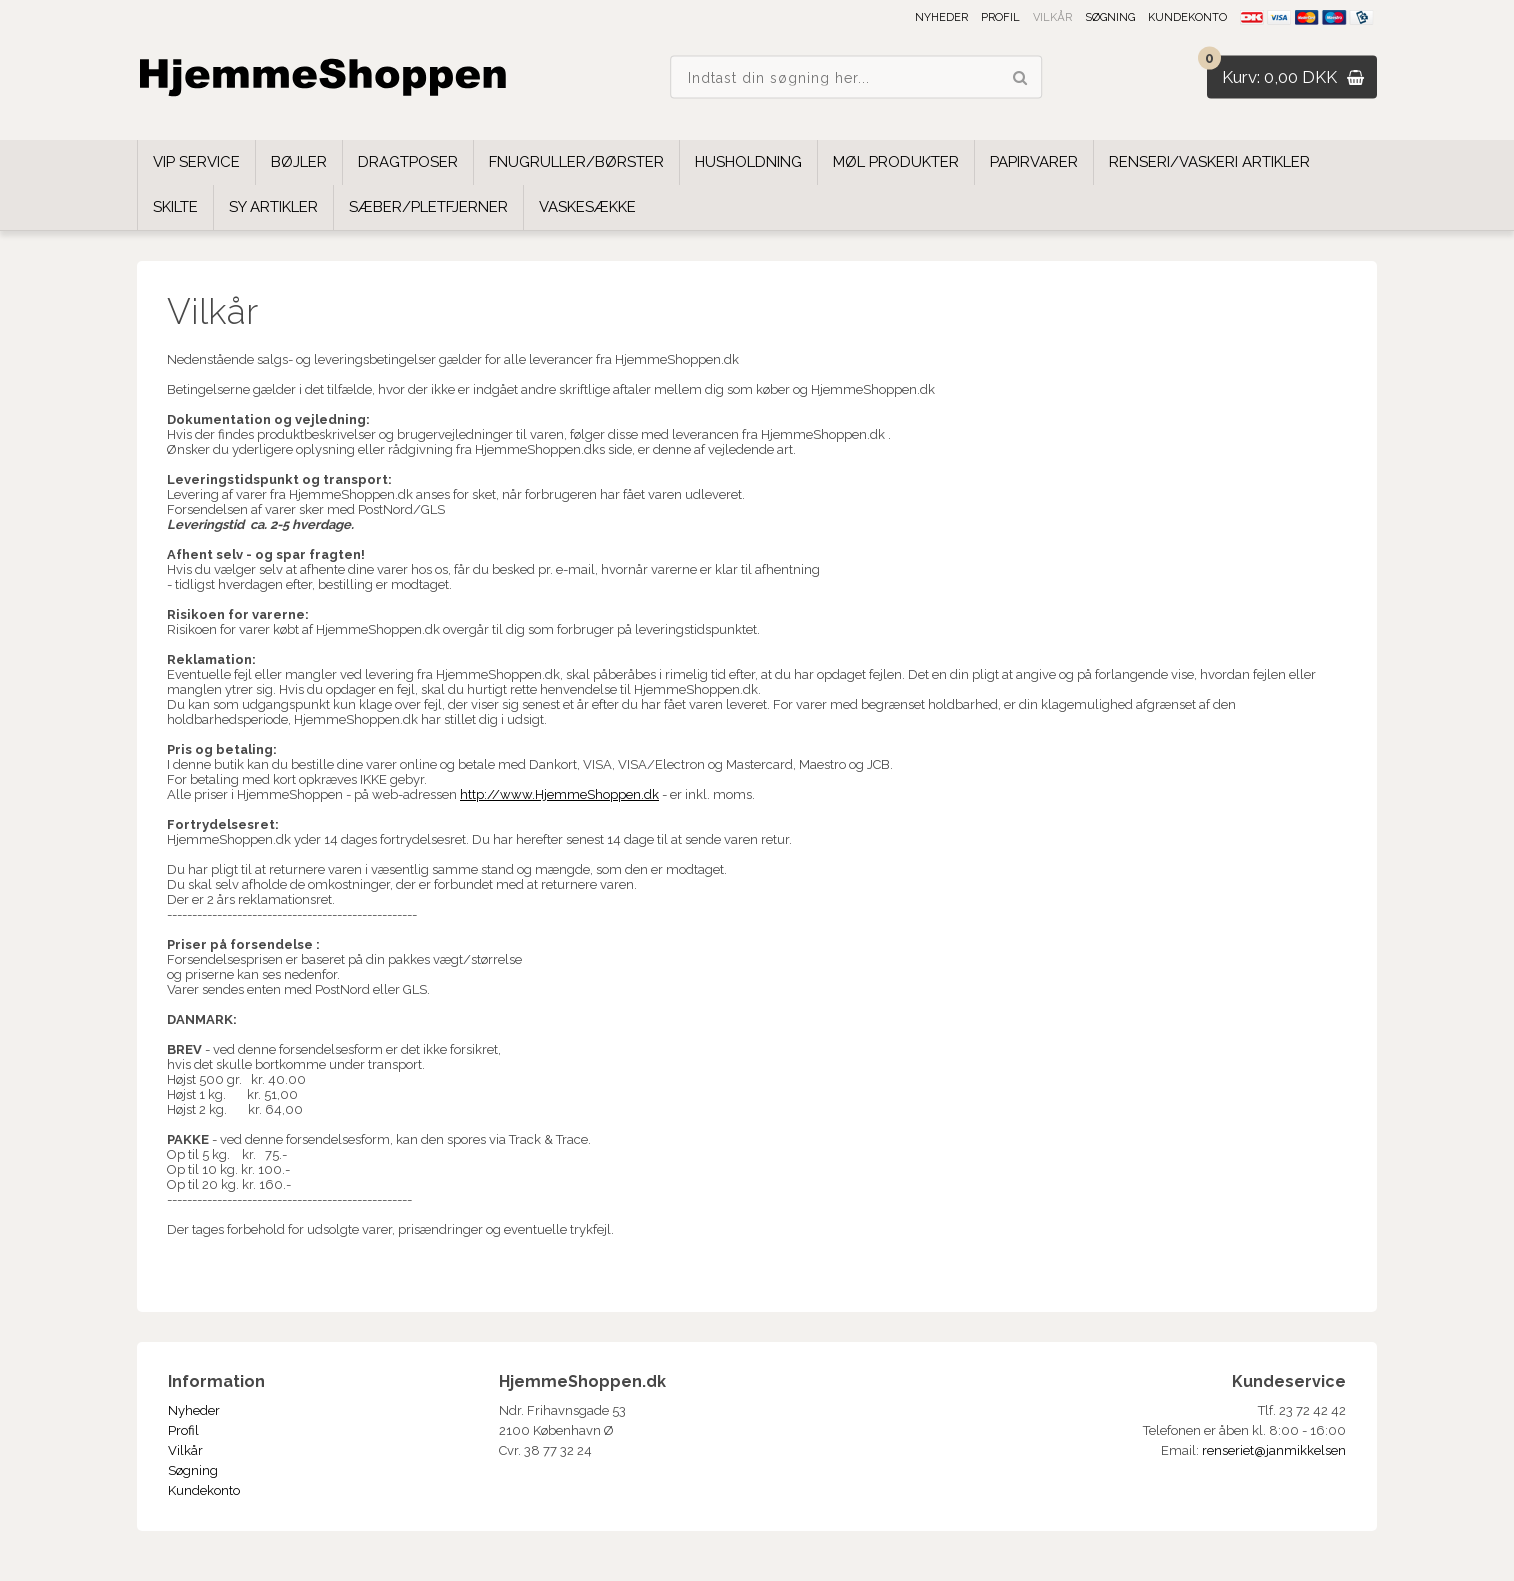  What do you see at coordinates (748, 162) in the screenshot?
I see `Husholdning` at bounding box center [748, 162].